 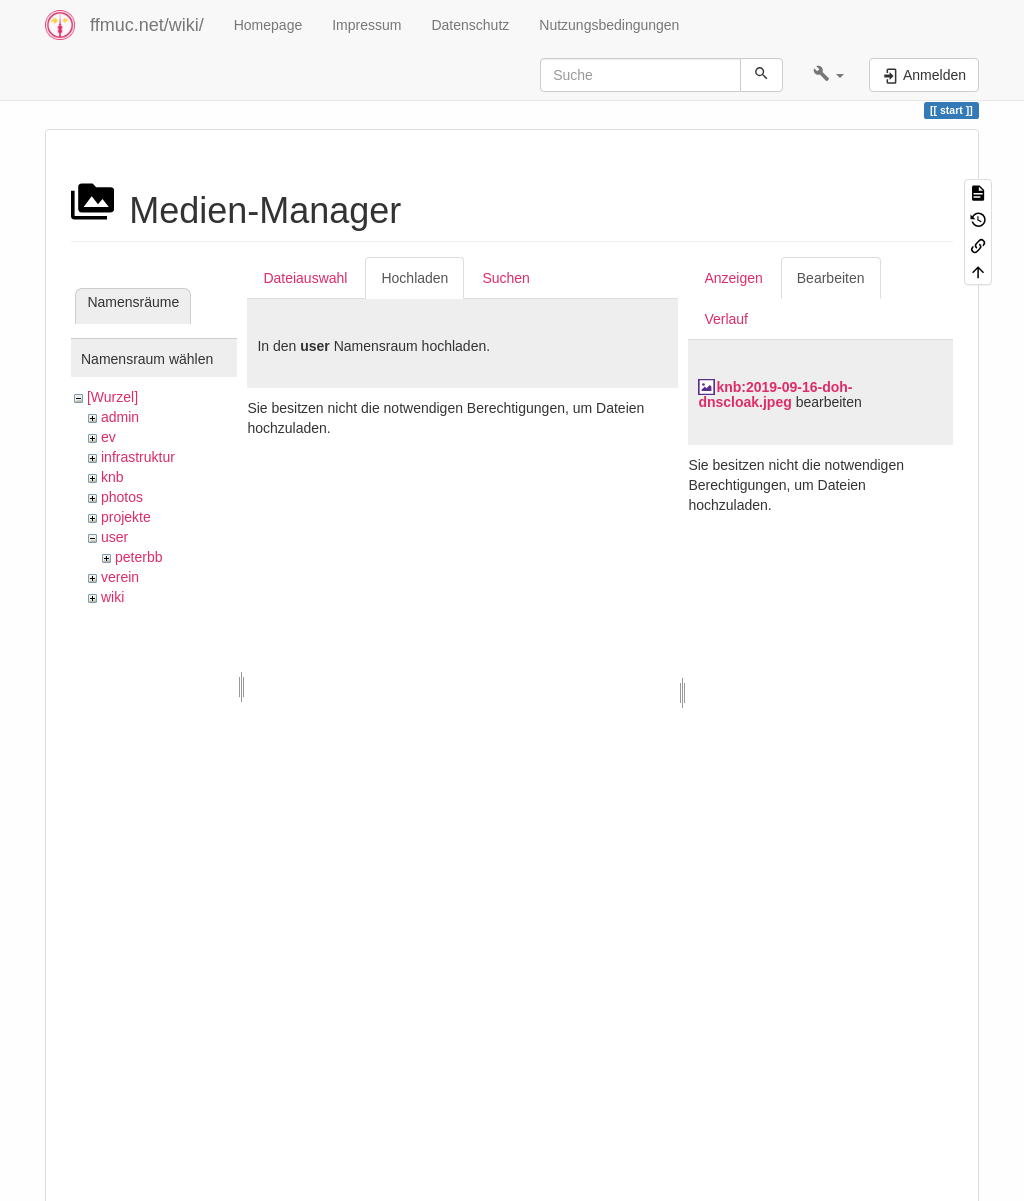 What do you see at coordinates (138, 557) in the screenshot?
I see `peterbb` at bounding box center [138, 557].